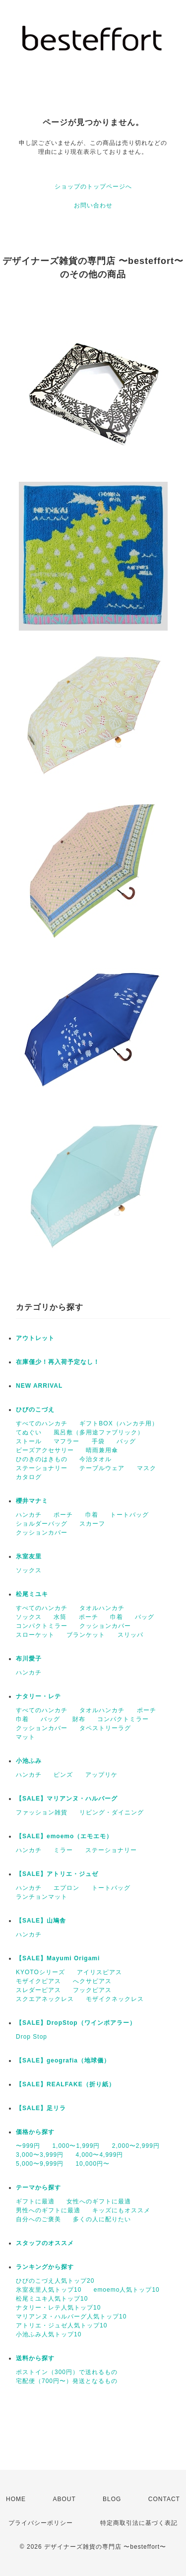 The width and height of the screenshot is (186, 2576). I want to click on BLOG, so click(112, 2499).